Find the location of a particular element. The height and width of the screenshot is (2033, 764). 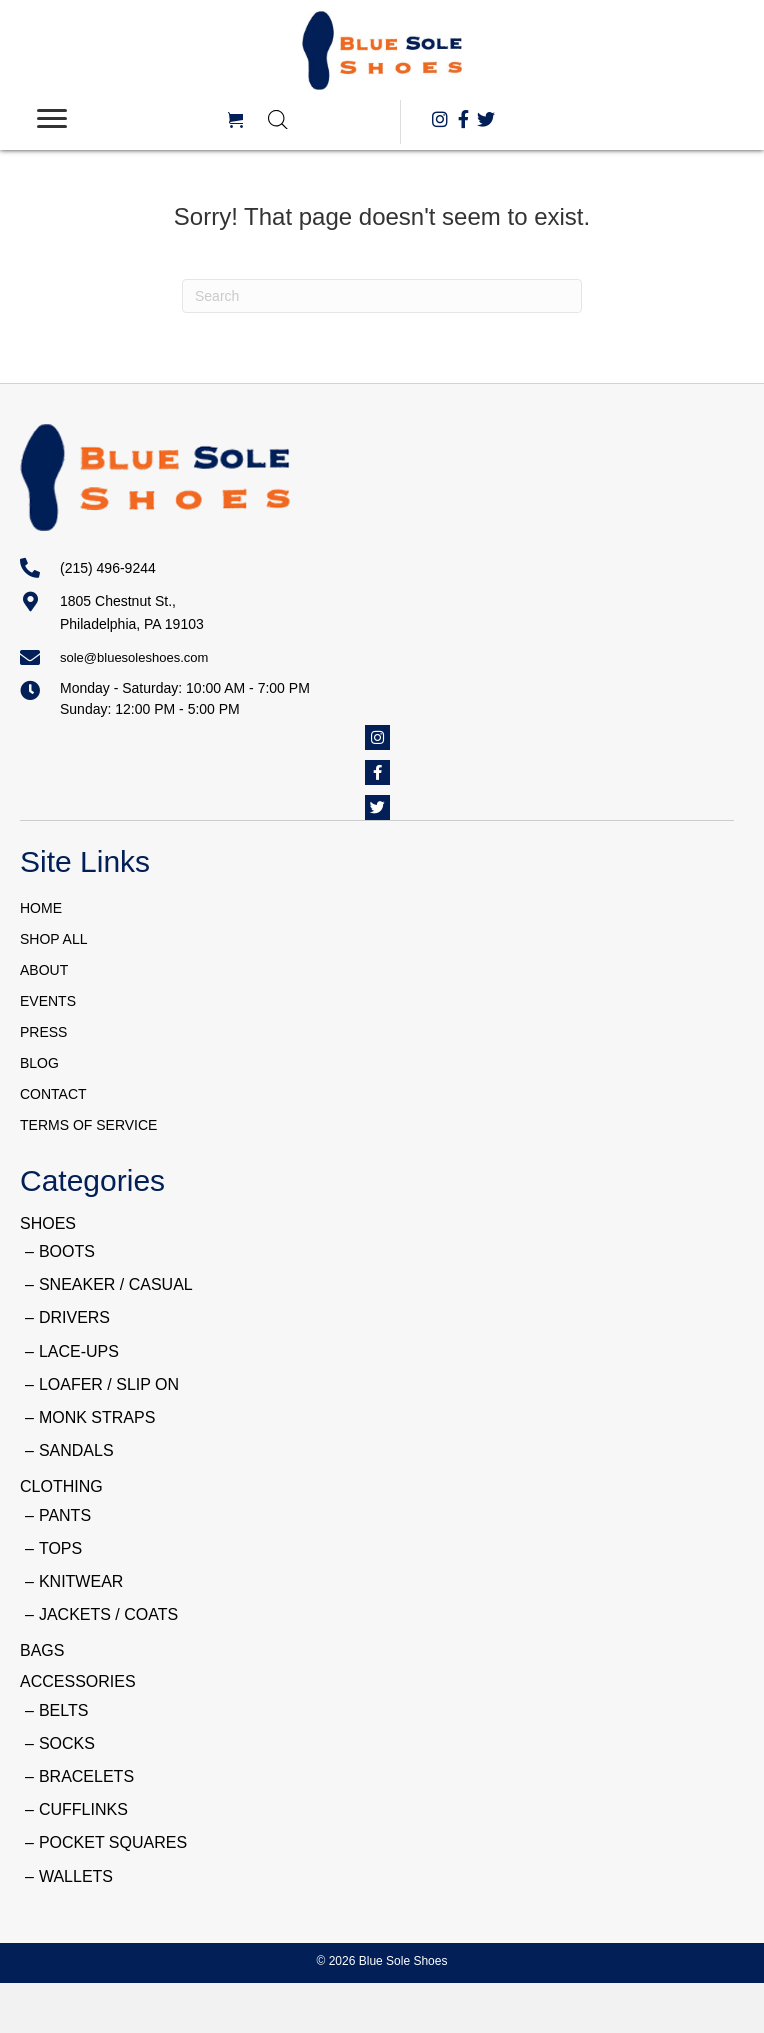

[button] is located at coordinates (440, 119).